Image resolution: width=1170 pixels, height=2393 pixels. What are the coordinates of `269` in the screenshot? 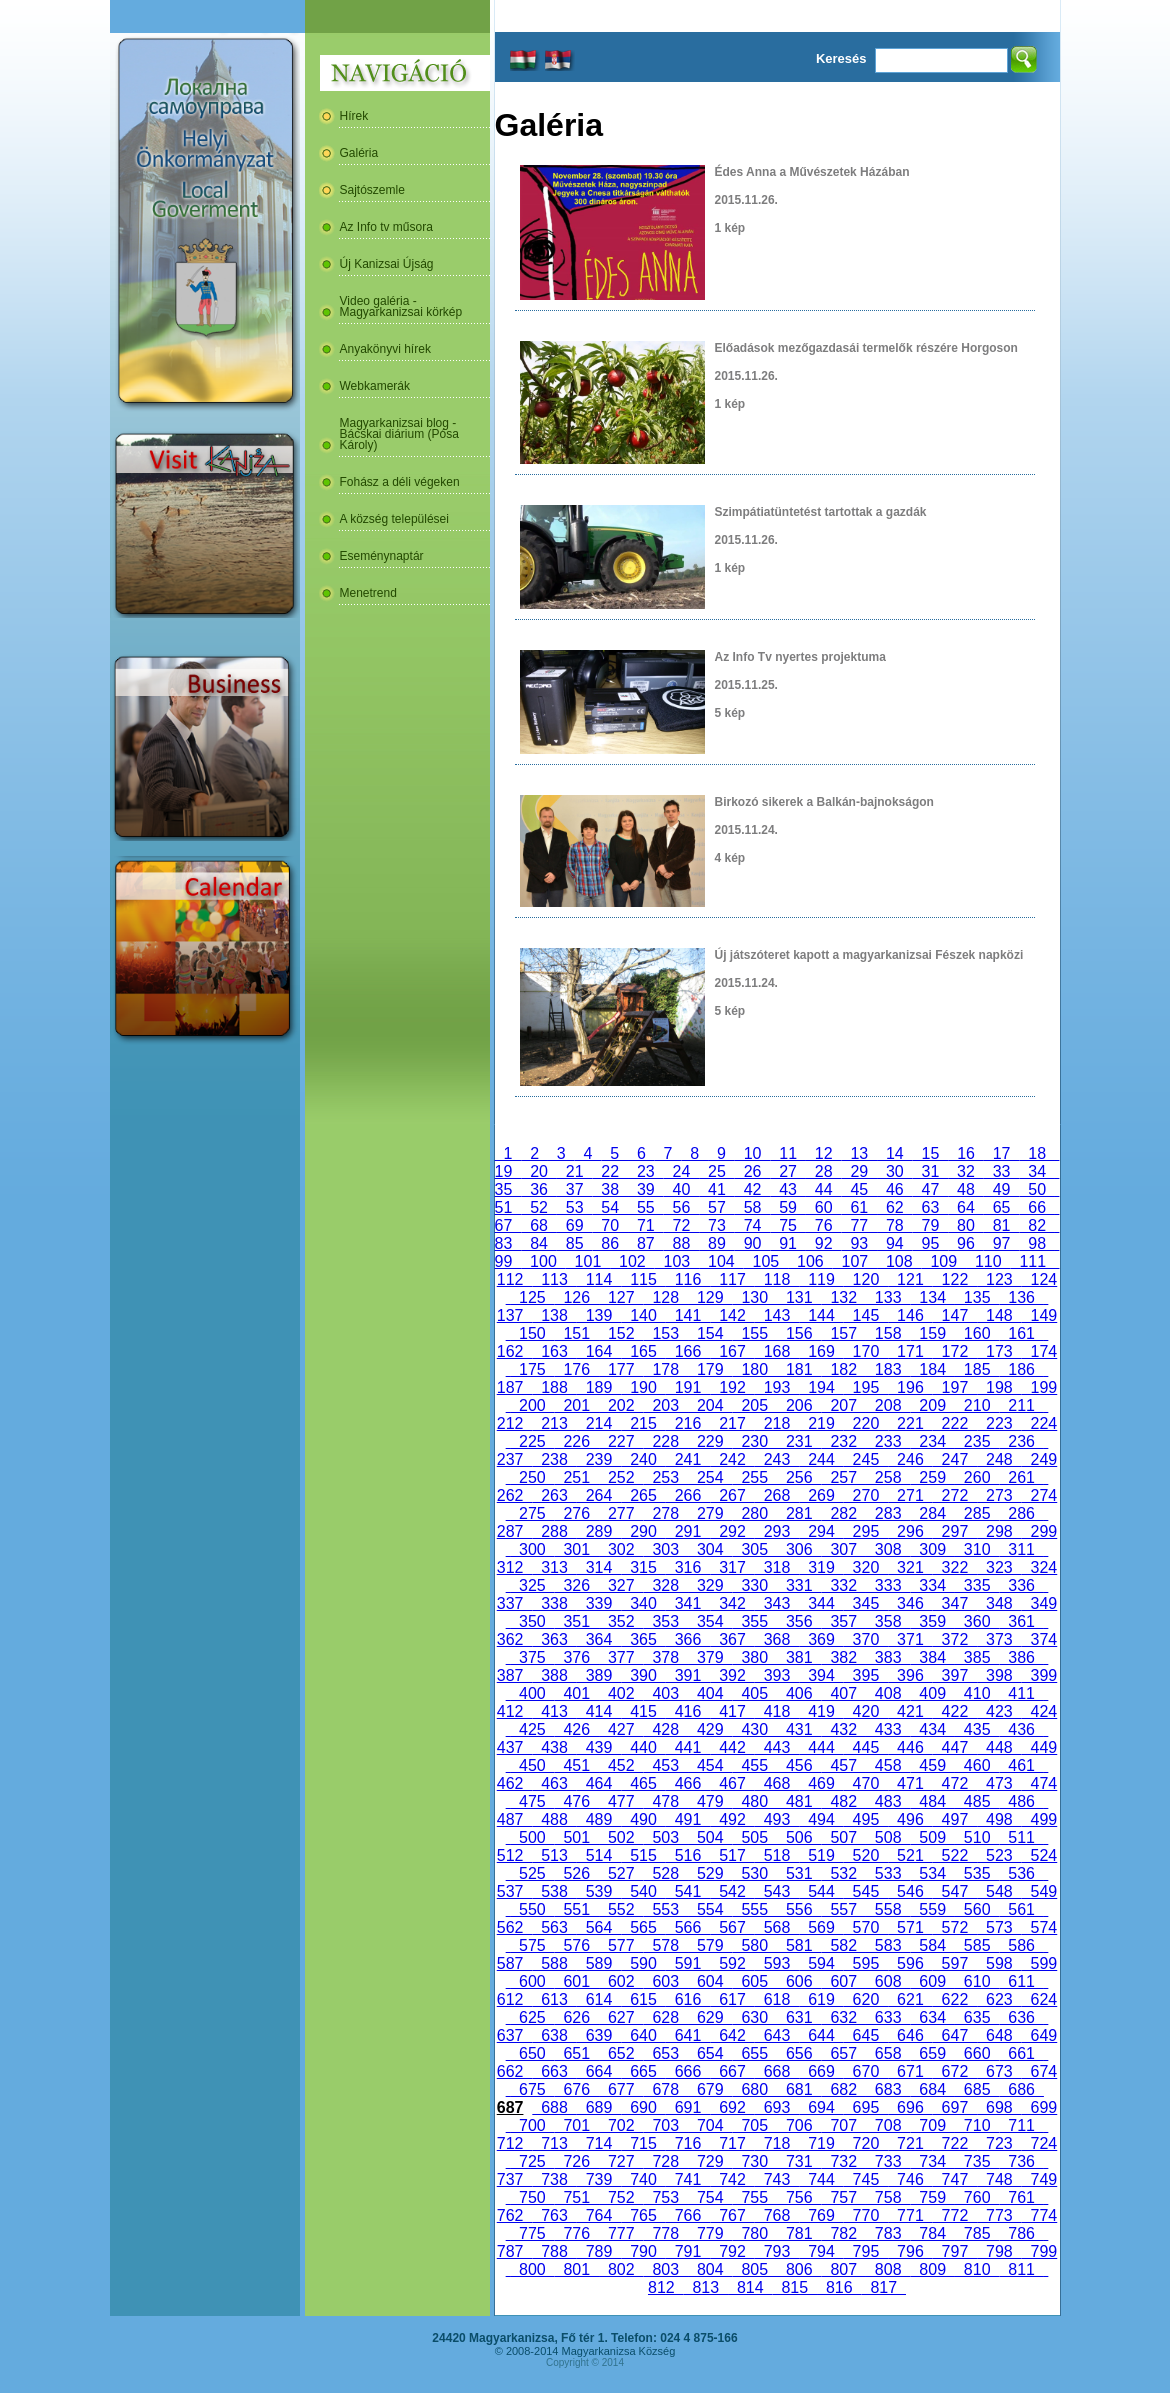 It's located at (821, 1495).